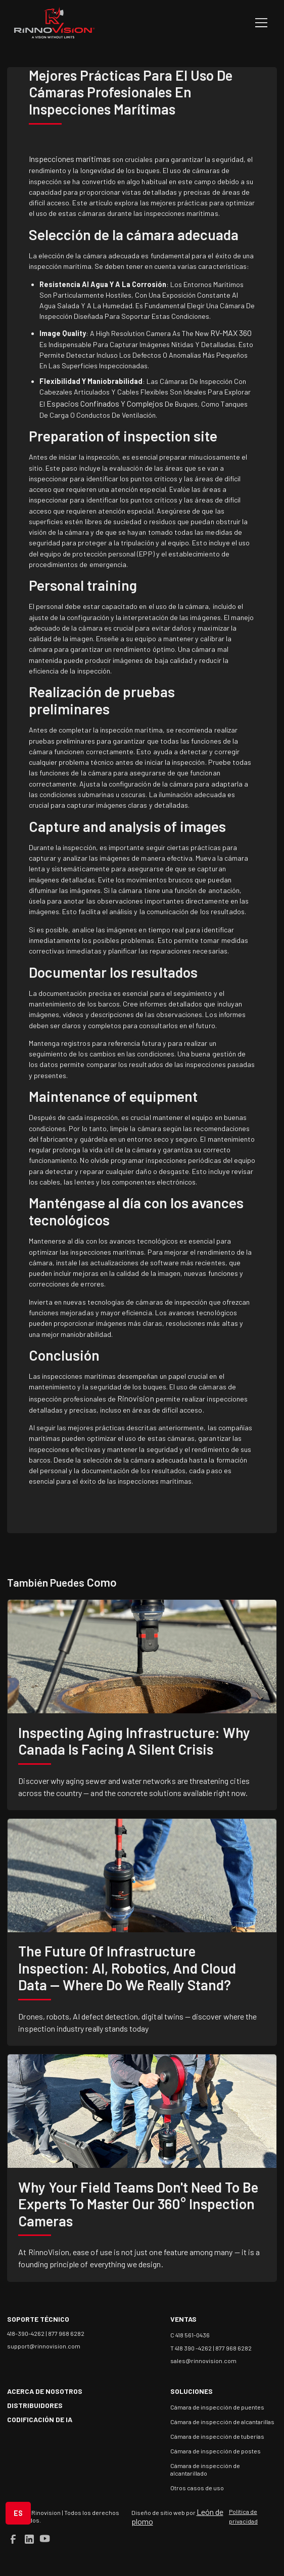 This screenshot has height=2576, width=284. I want to click on Cámara de inspección de puentes, so click(217, 2407).